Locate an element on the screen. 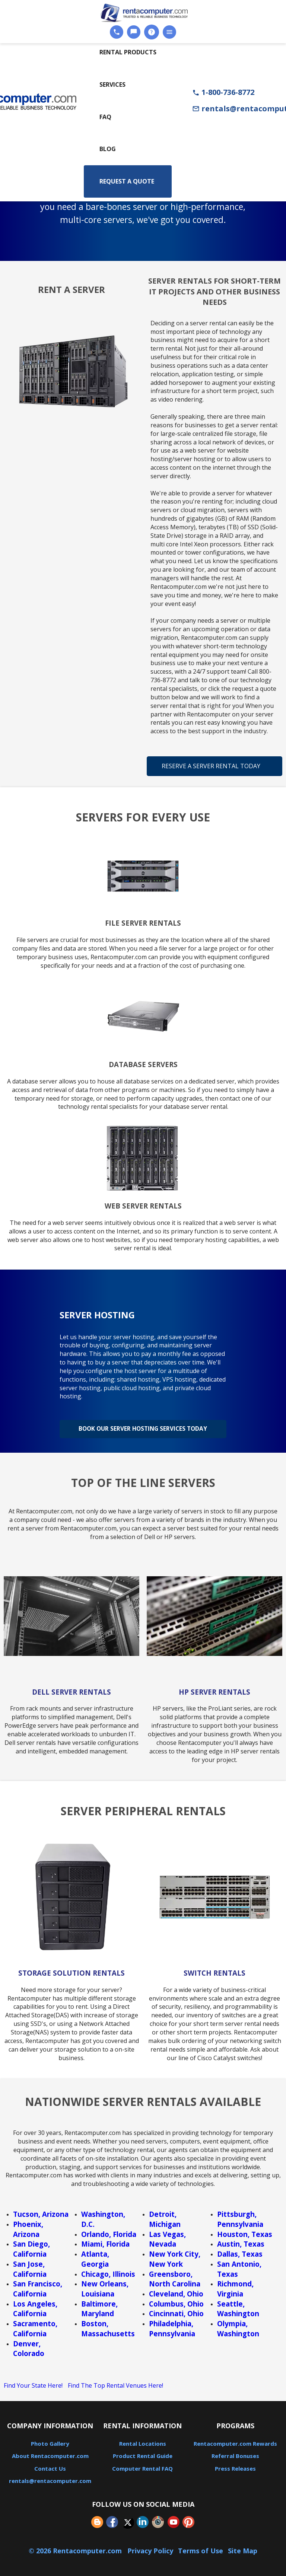  Request a Quote is located at coordinates (126, 181).